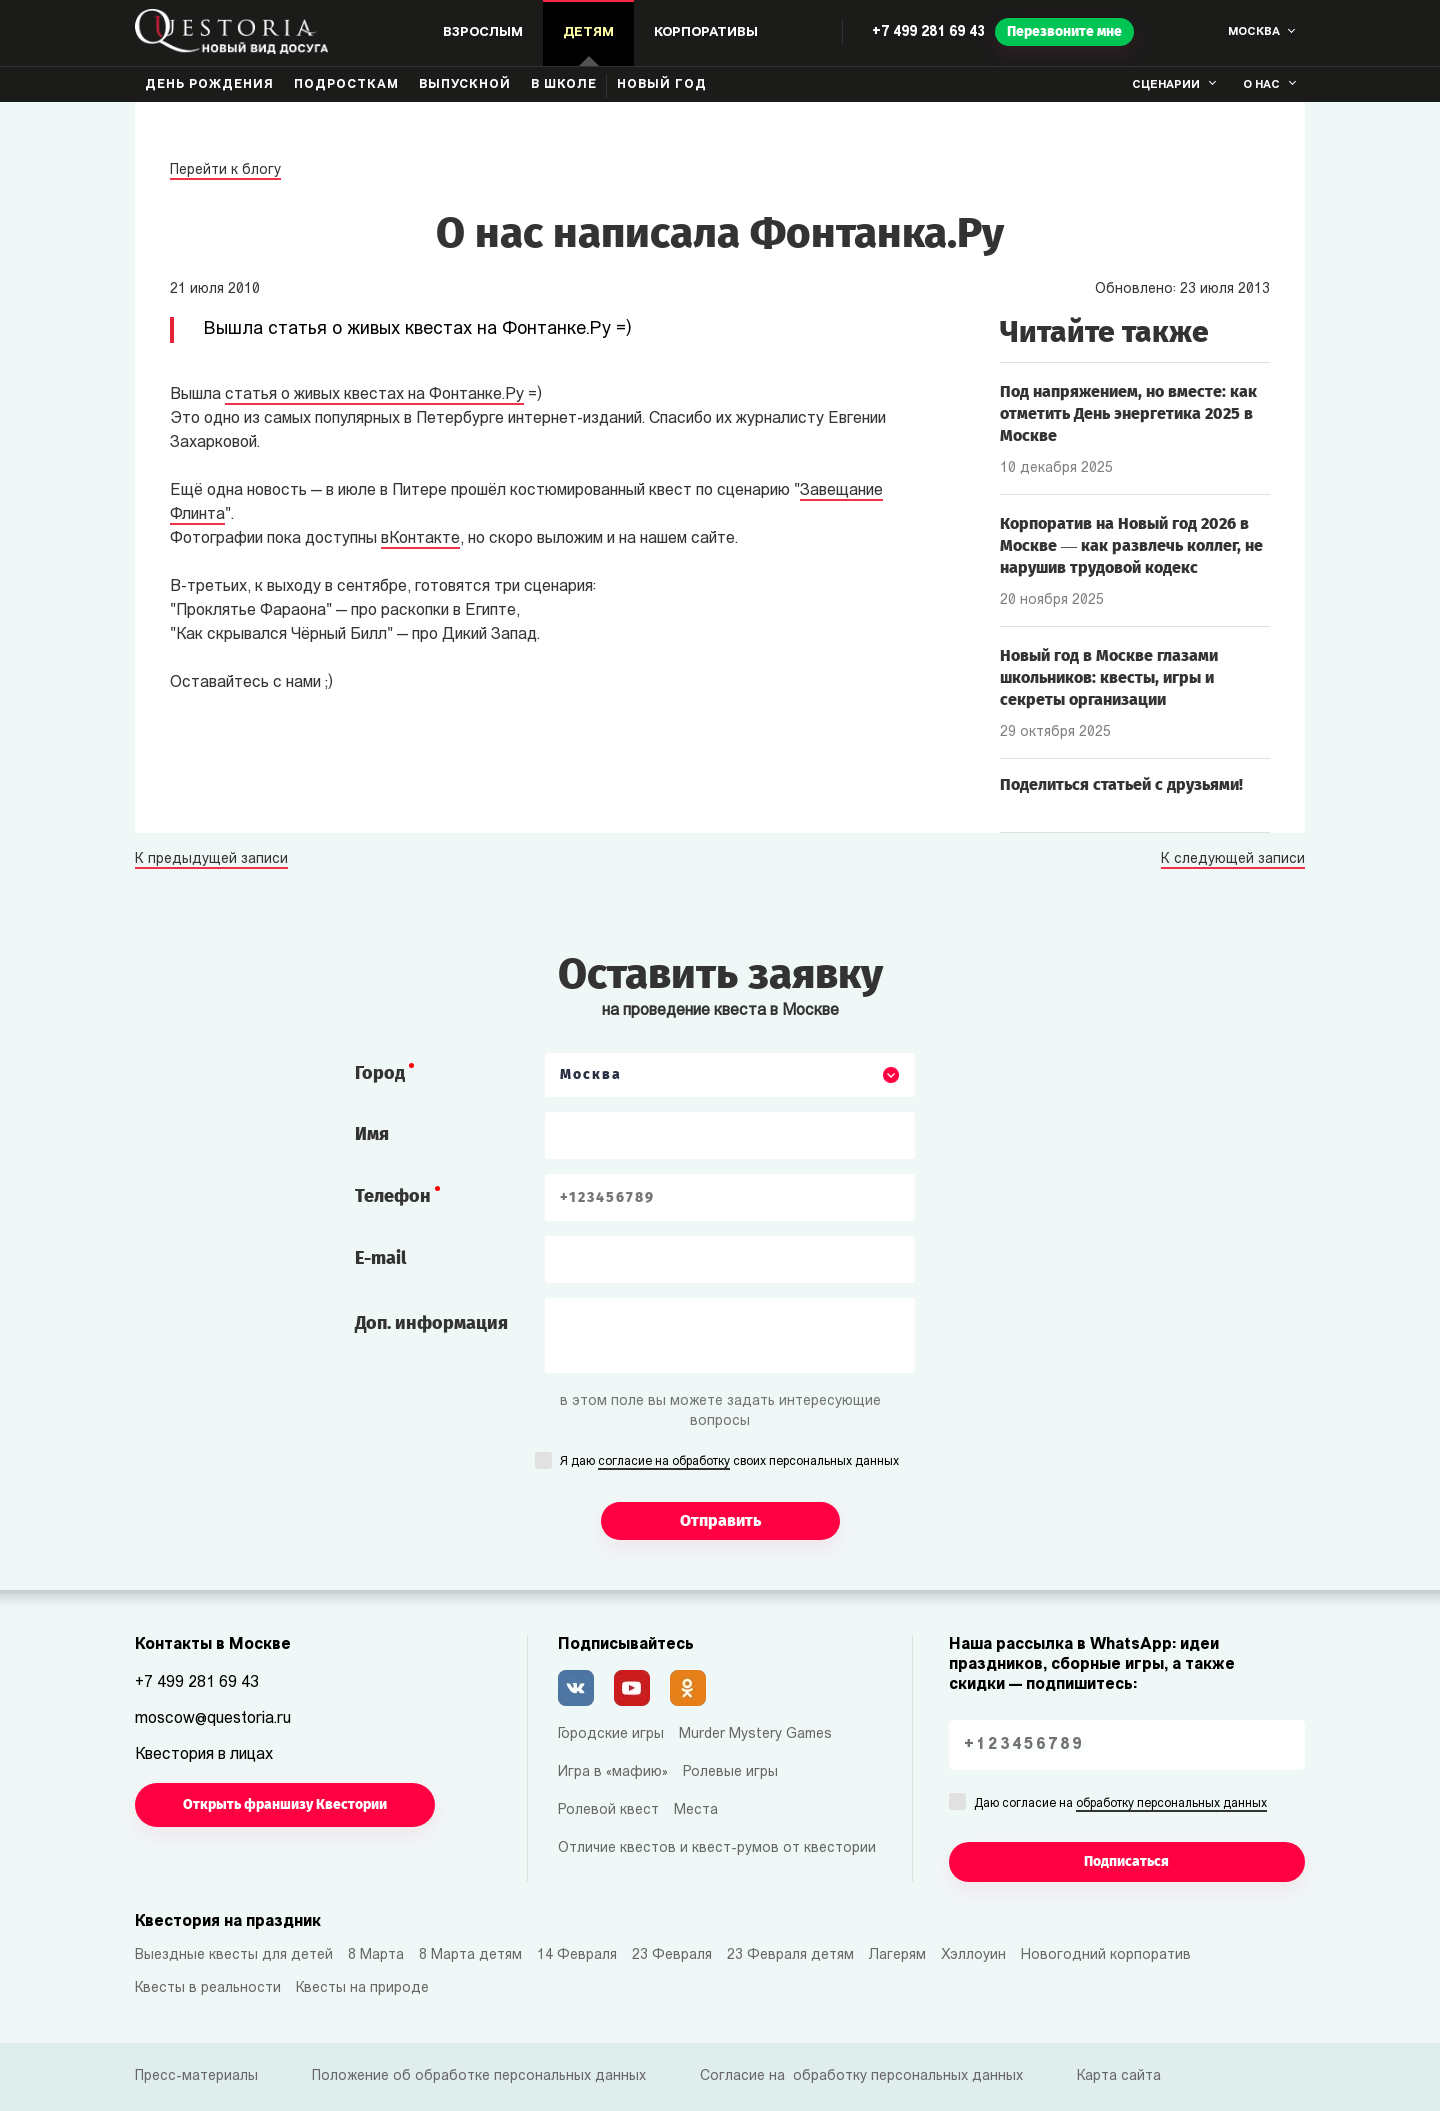  Describe the element at coordinates (420, 539) in the screenshot. I see `вКонтакте` at that location.